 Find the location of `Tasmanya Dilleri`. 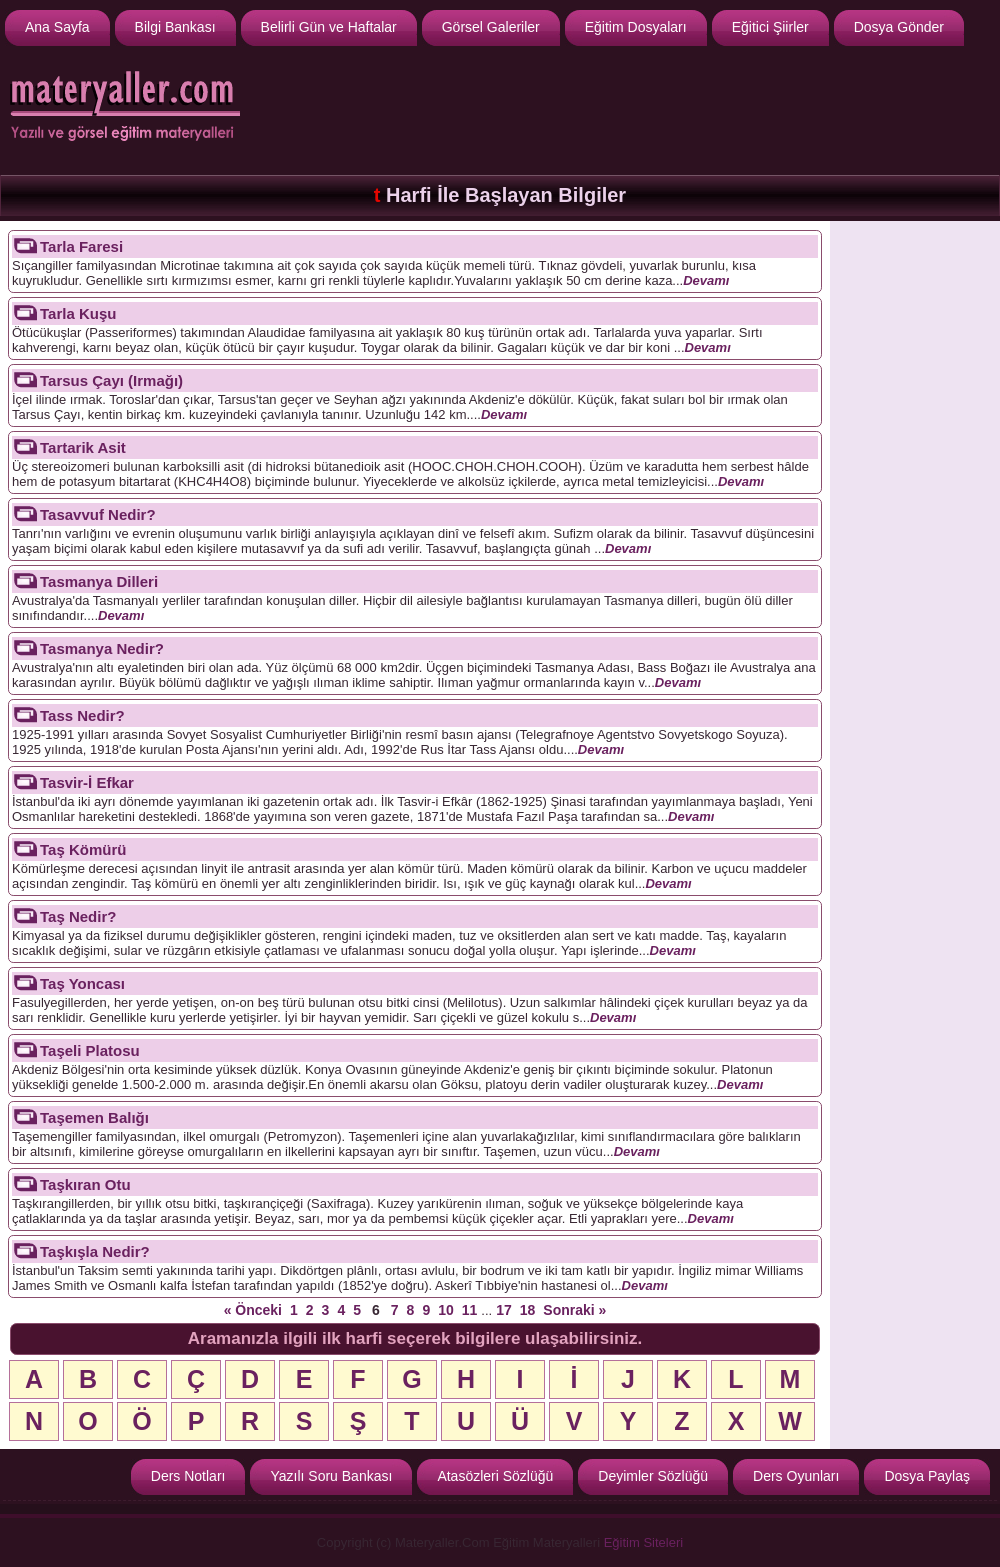

Tasmanya Dilleri is located at coordinates (99, 581).